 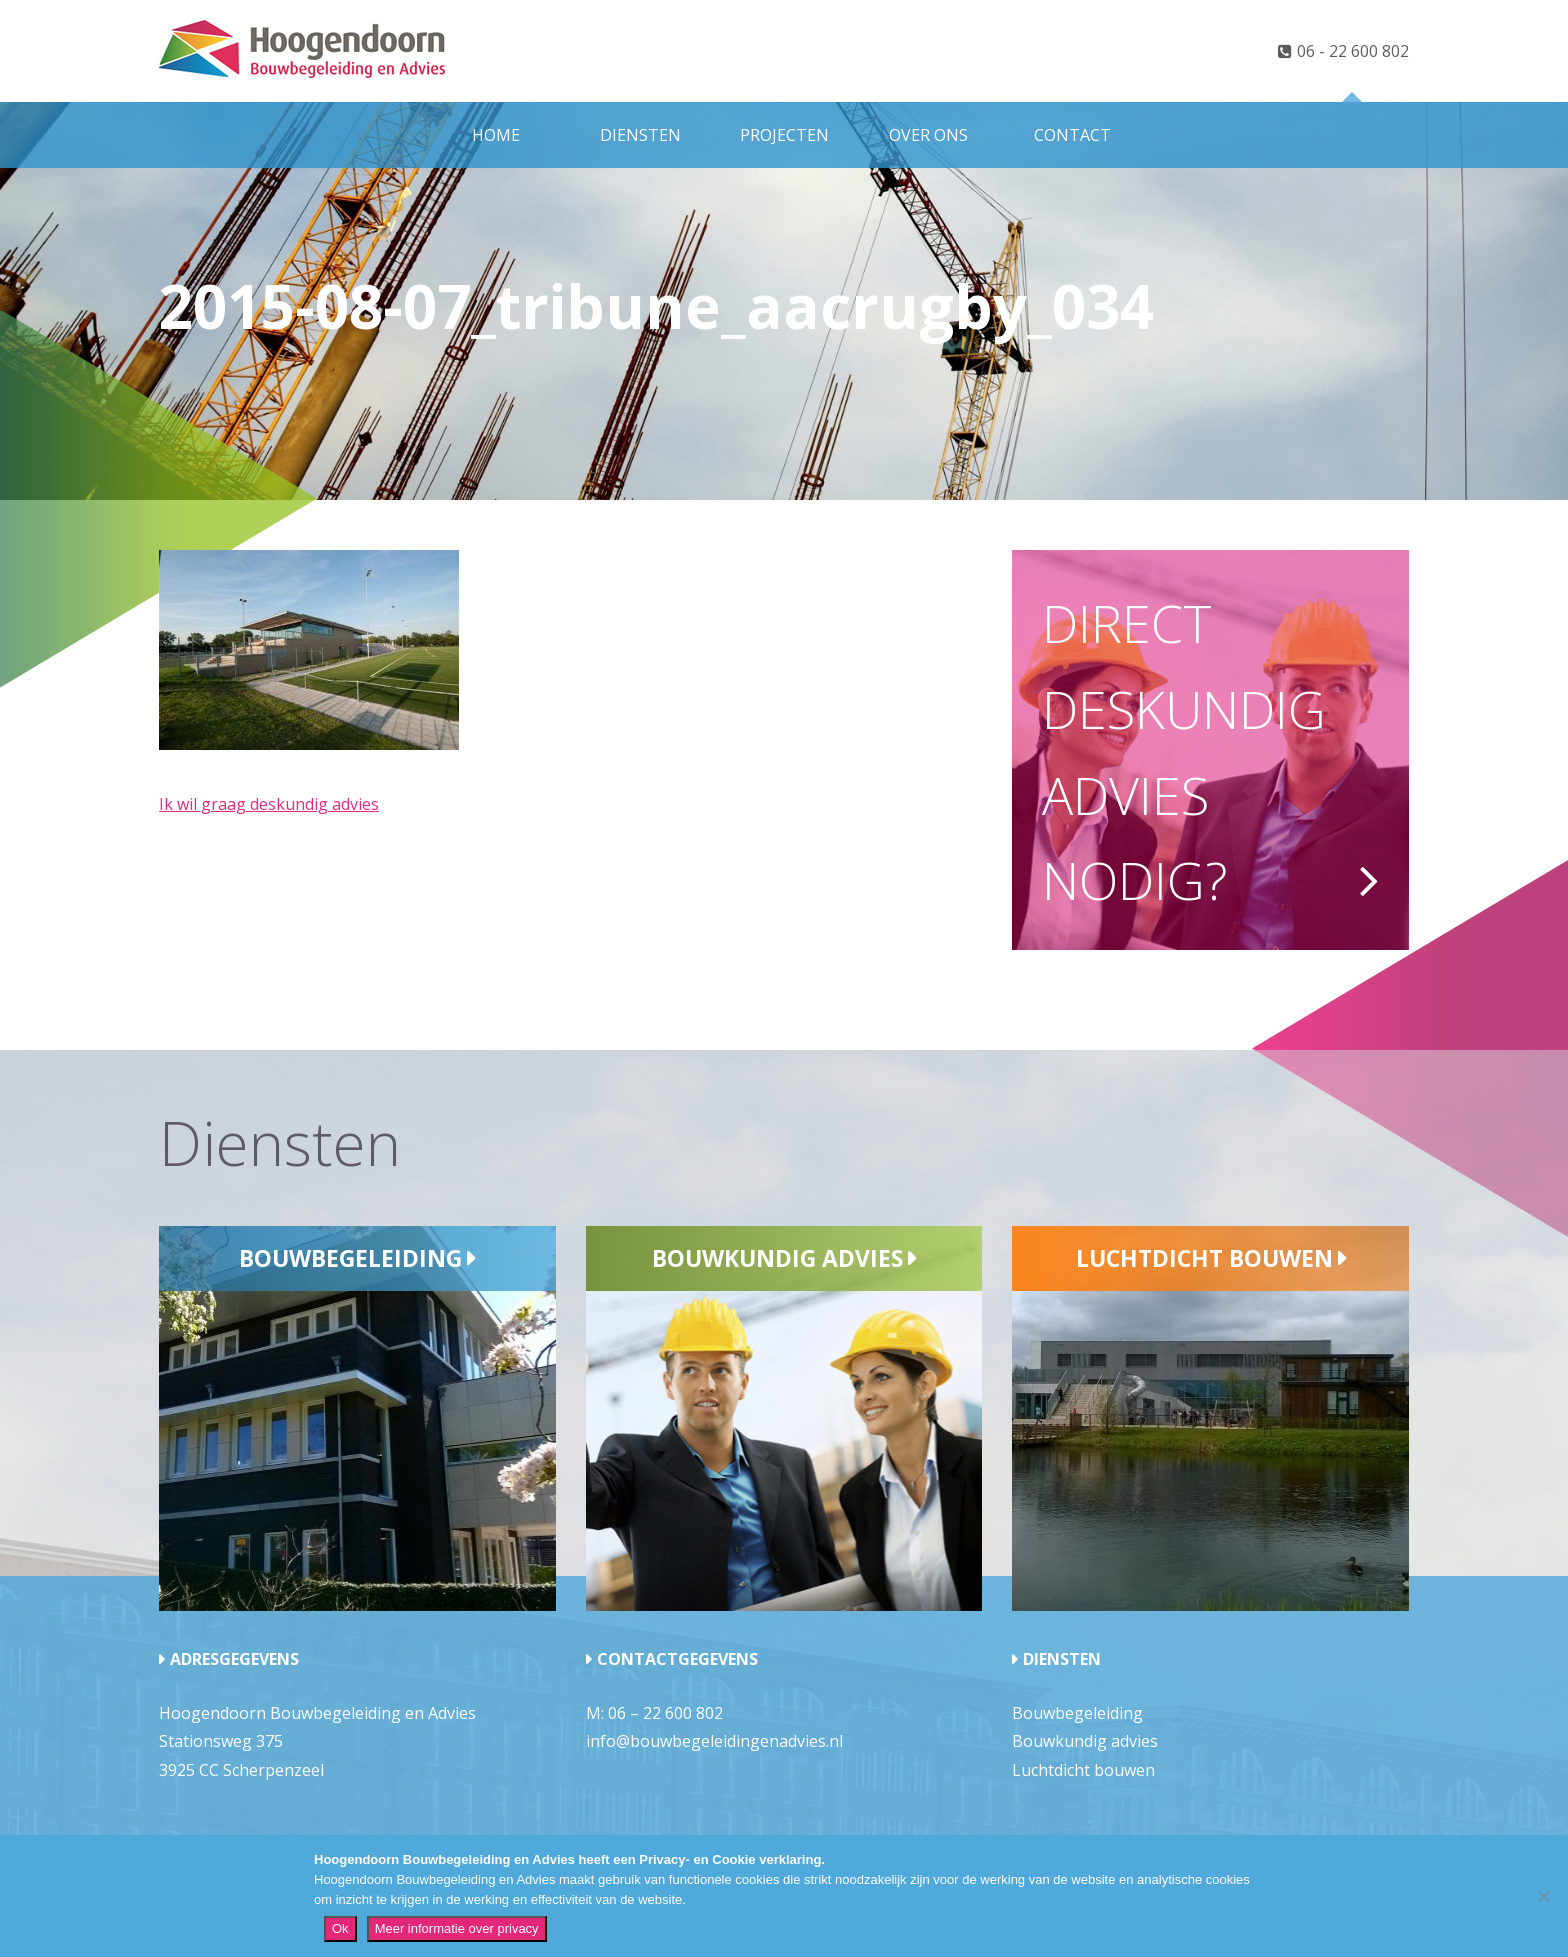 I want to click on Ik wil graag deskundig advies, so click(x=269, y=804).